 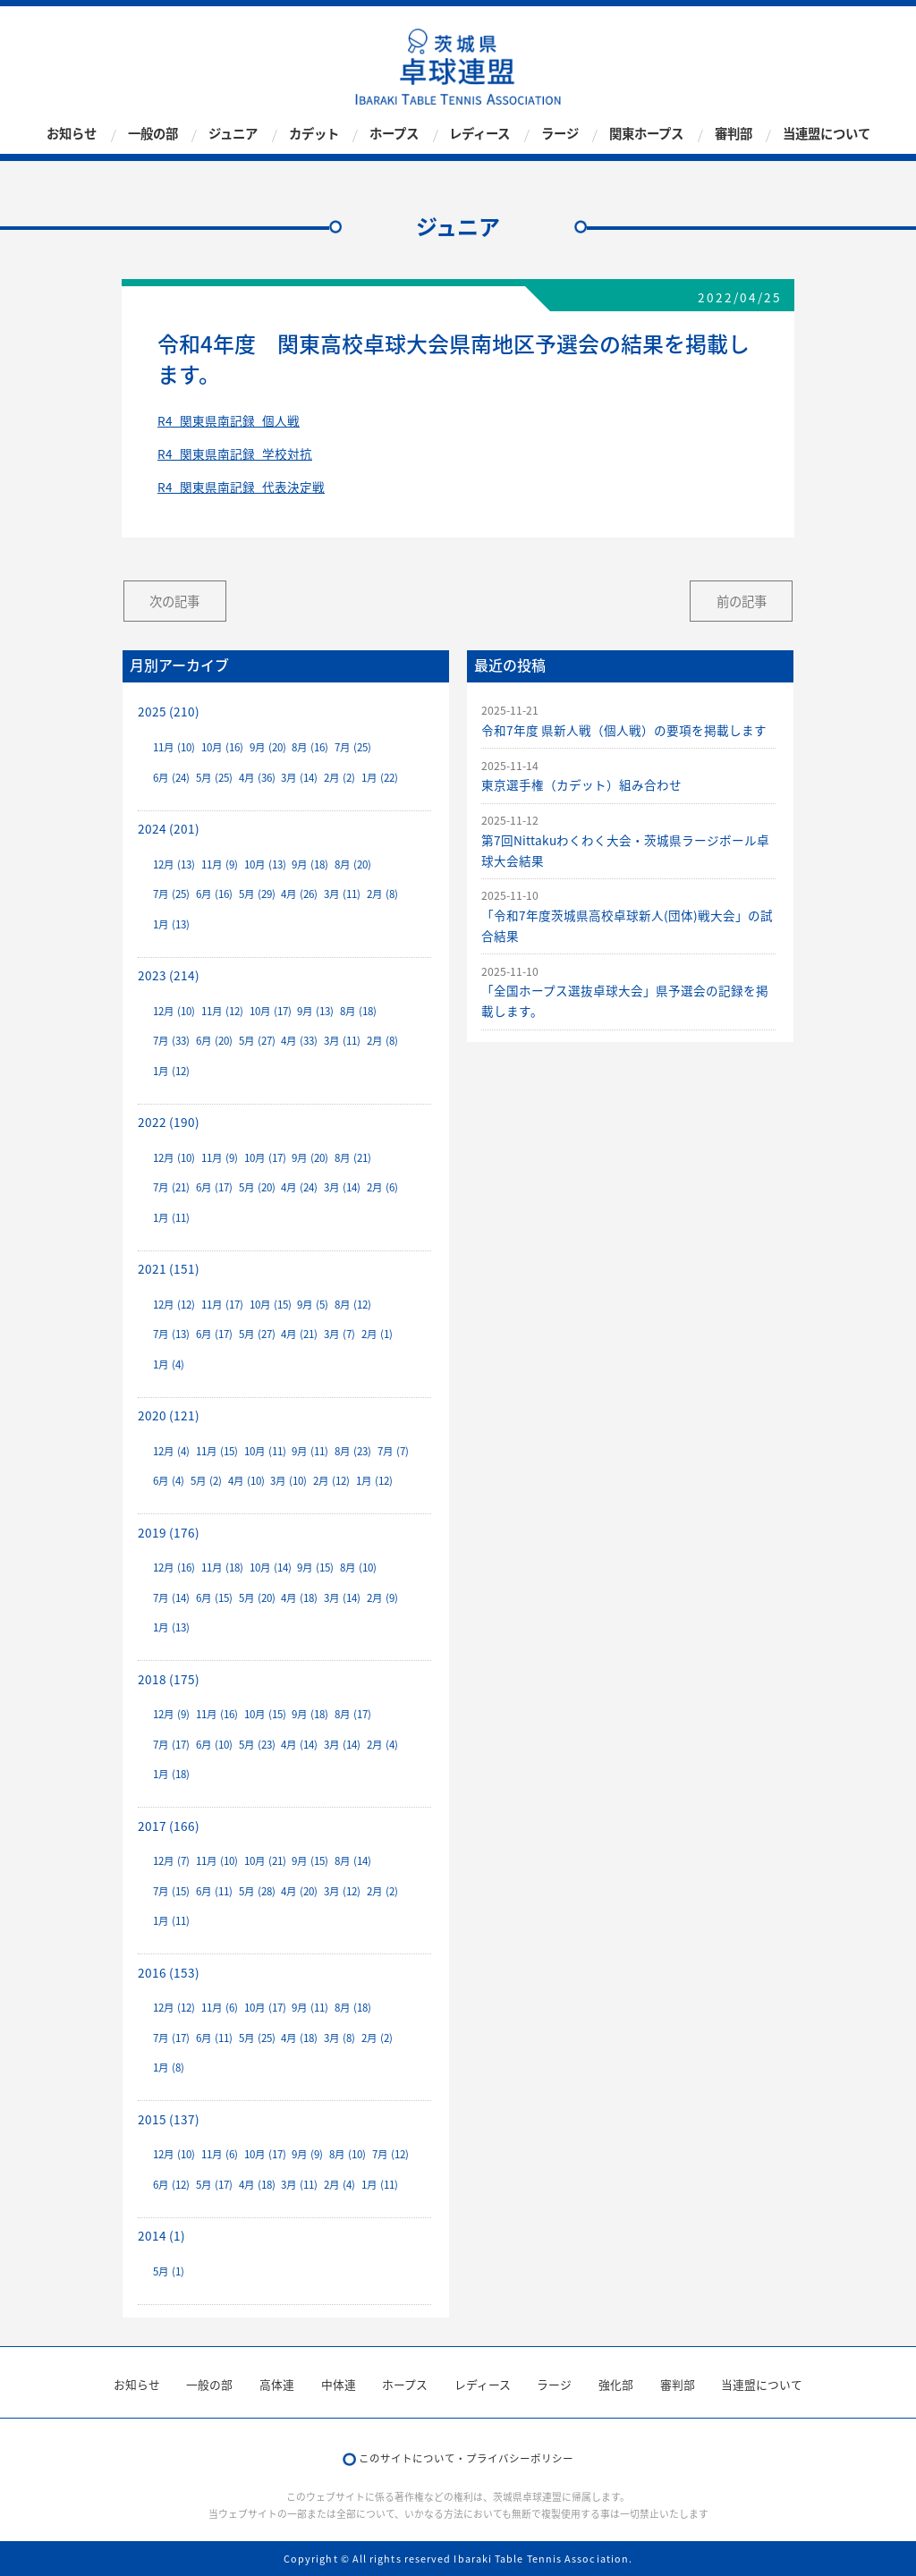 I want to click on 4月 (14), so click(x=299, y=1744).